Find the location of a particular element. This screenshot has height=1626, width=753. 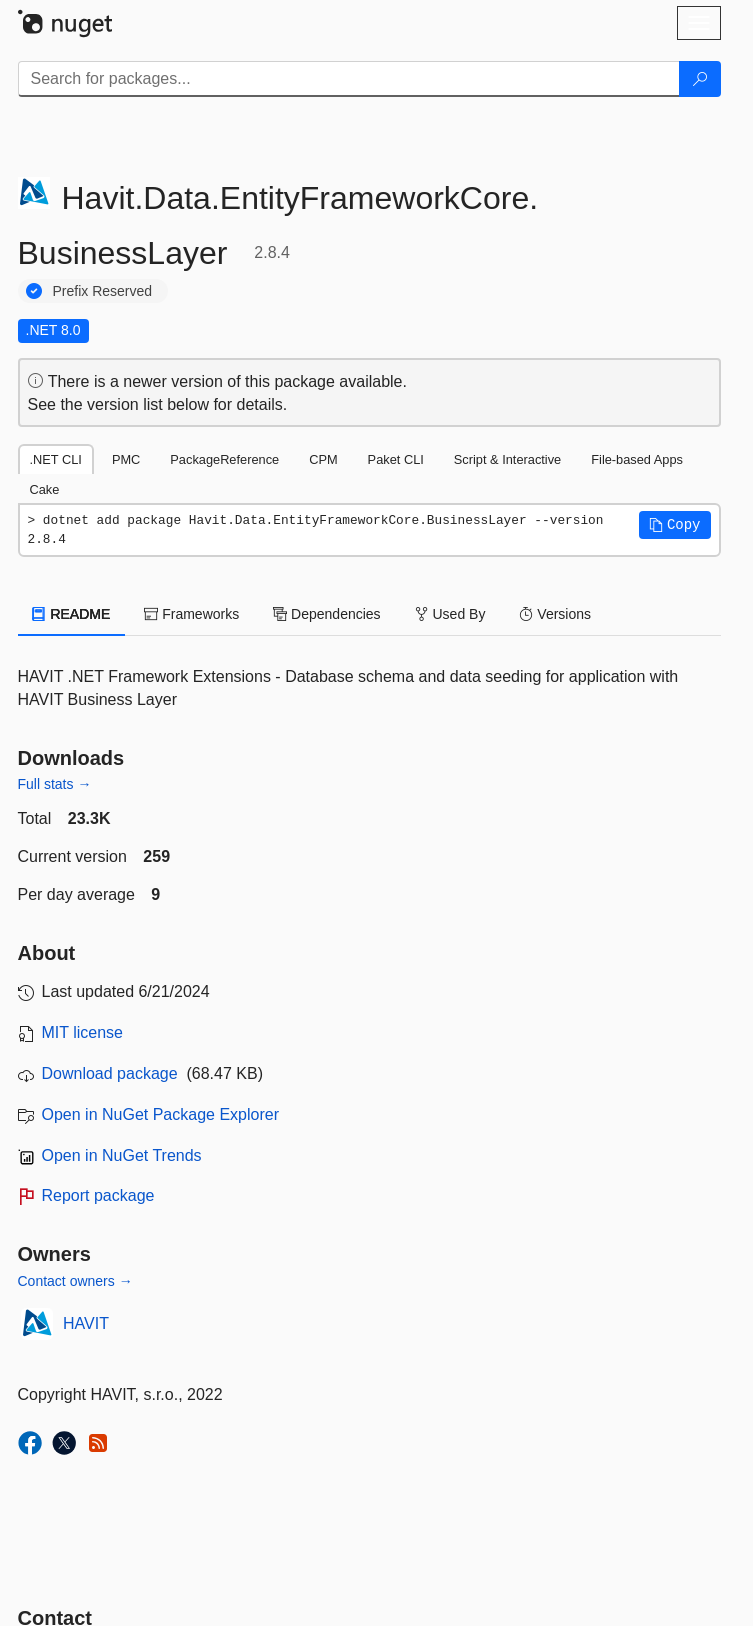

.NET CLI [tab] is located at coordinates (56, 459).